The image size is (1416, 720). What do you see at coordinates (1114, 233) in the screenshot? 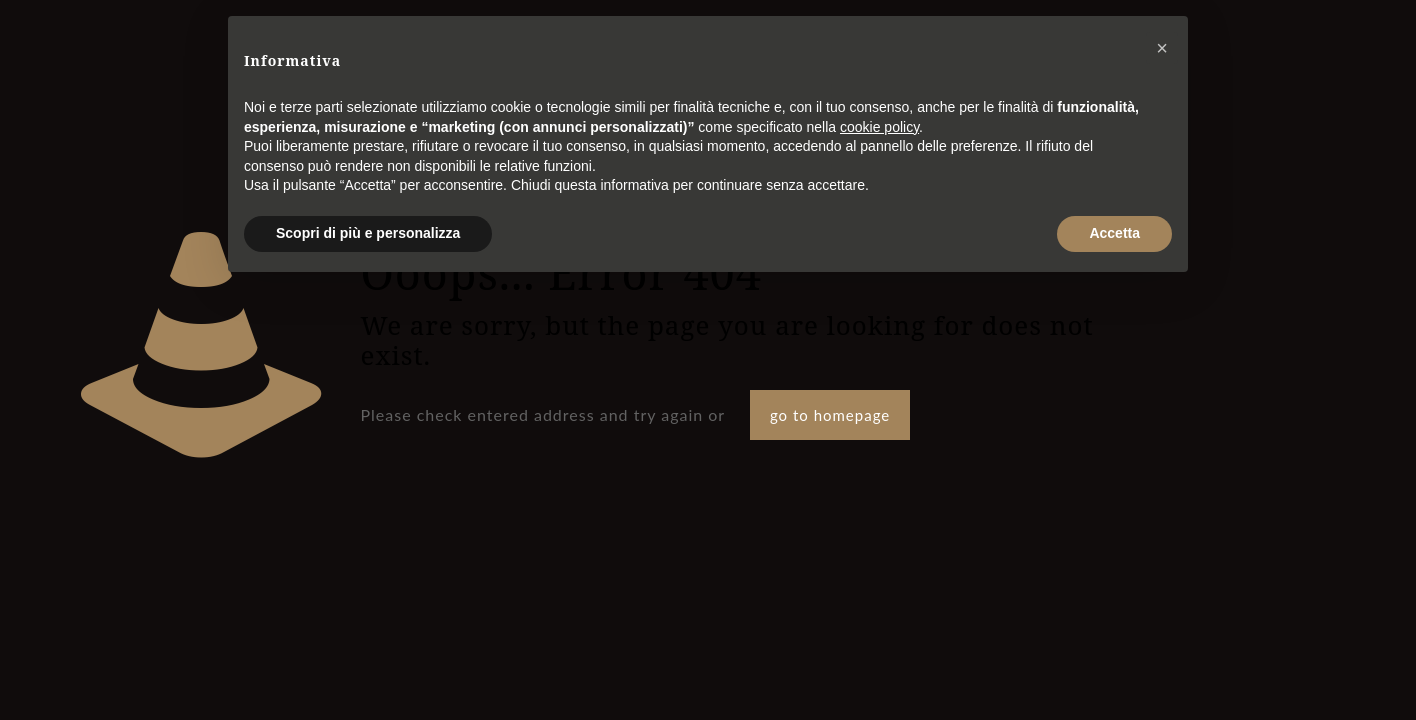
I see `Accetta [button]` at bounding box center [1114, 233].